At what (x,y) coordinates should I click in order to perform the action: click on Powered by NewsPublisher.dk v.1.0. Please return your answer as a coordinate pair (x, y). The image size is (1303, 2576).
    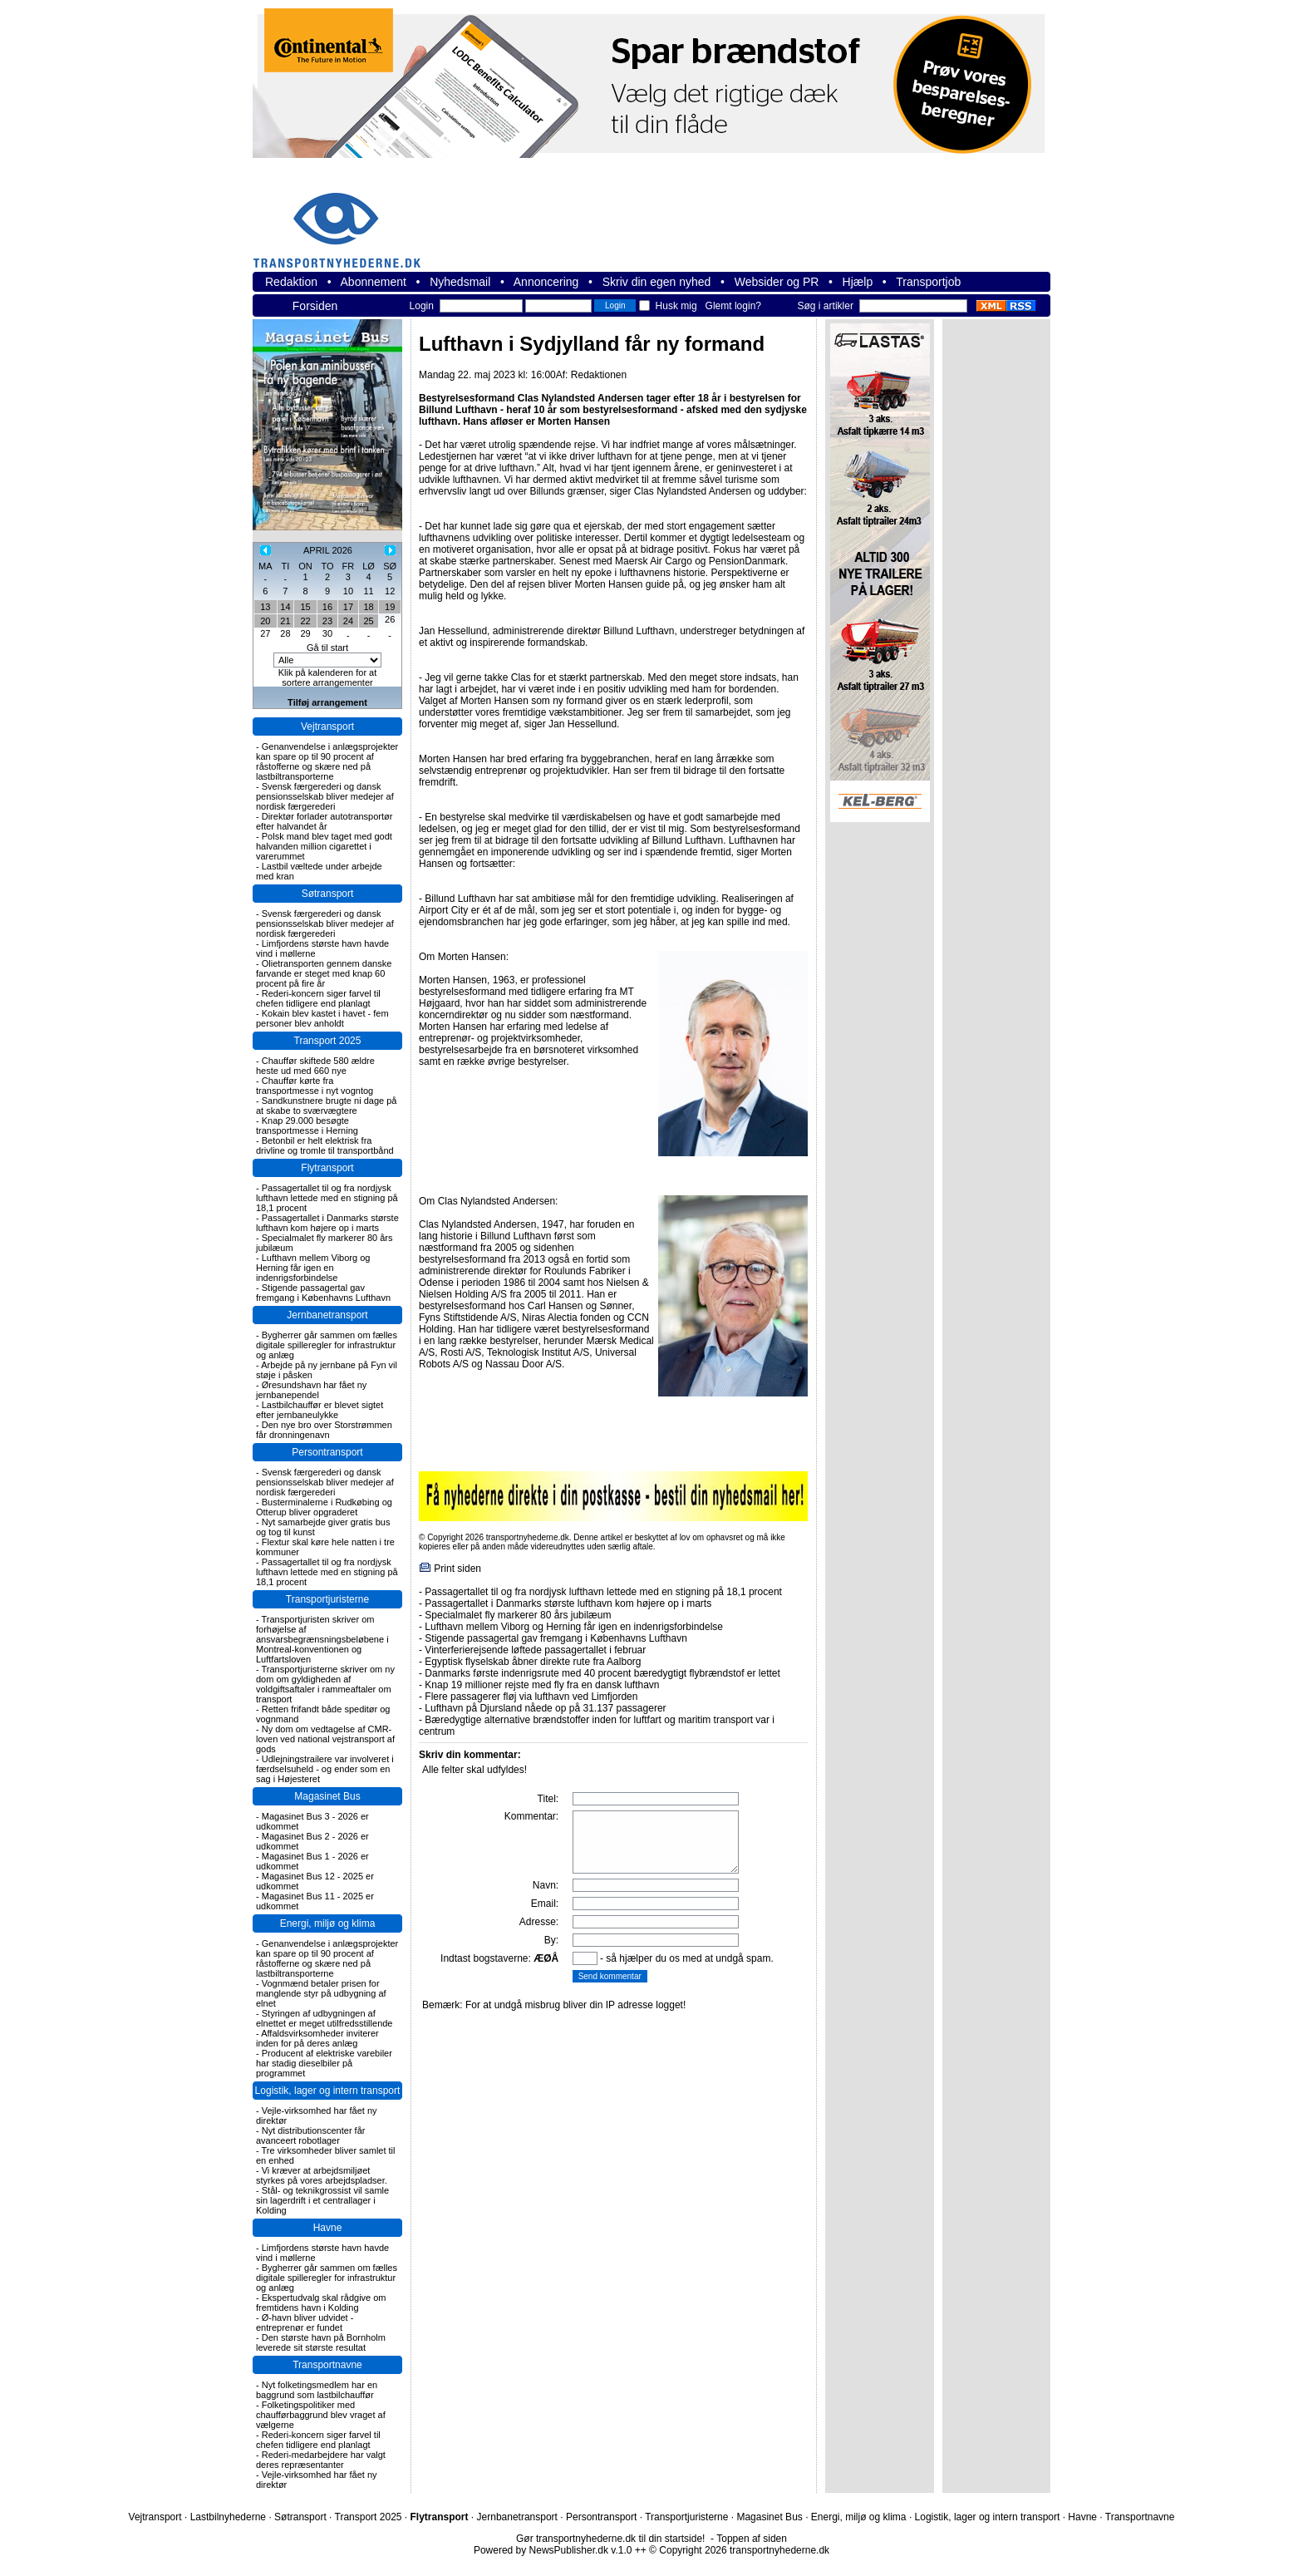
    Looking at the image, I should click on (553, 2550).